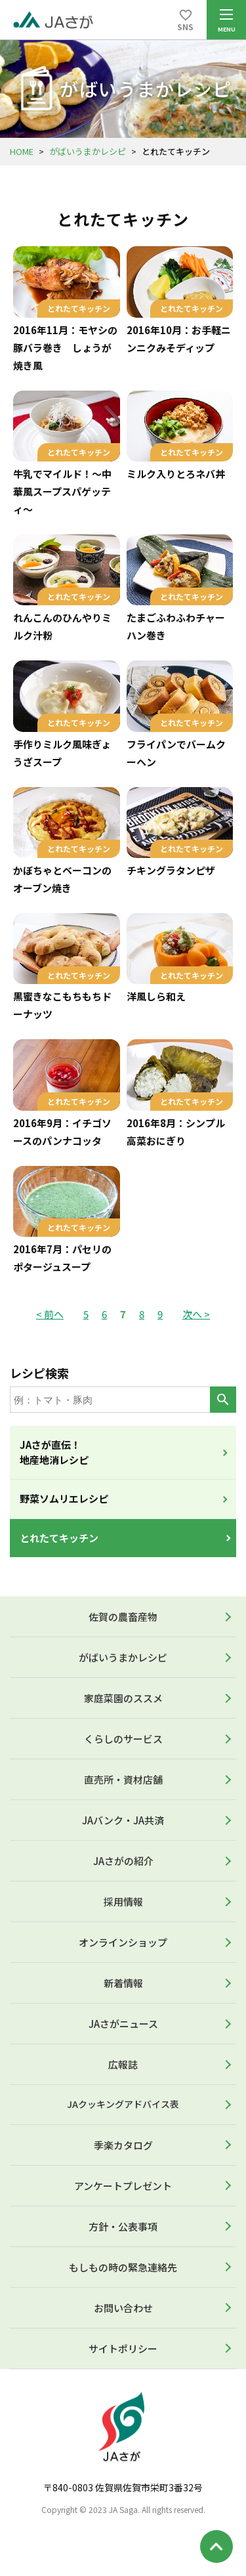 The height and width of the screenshot is (2576, 246). What do you see at coordinates (196, 1314) in the screenshot?
I see `次へ >` at bounding box center [196, 1314].